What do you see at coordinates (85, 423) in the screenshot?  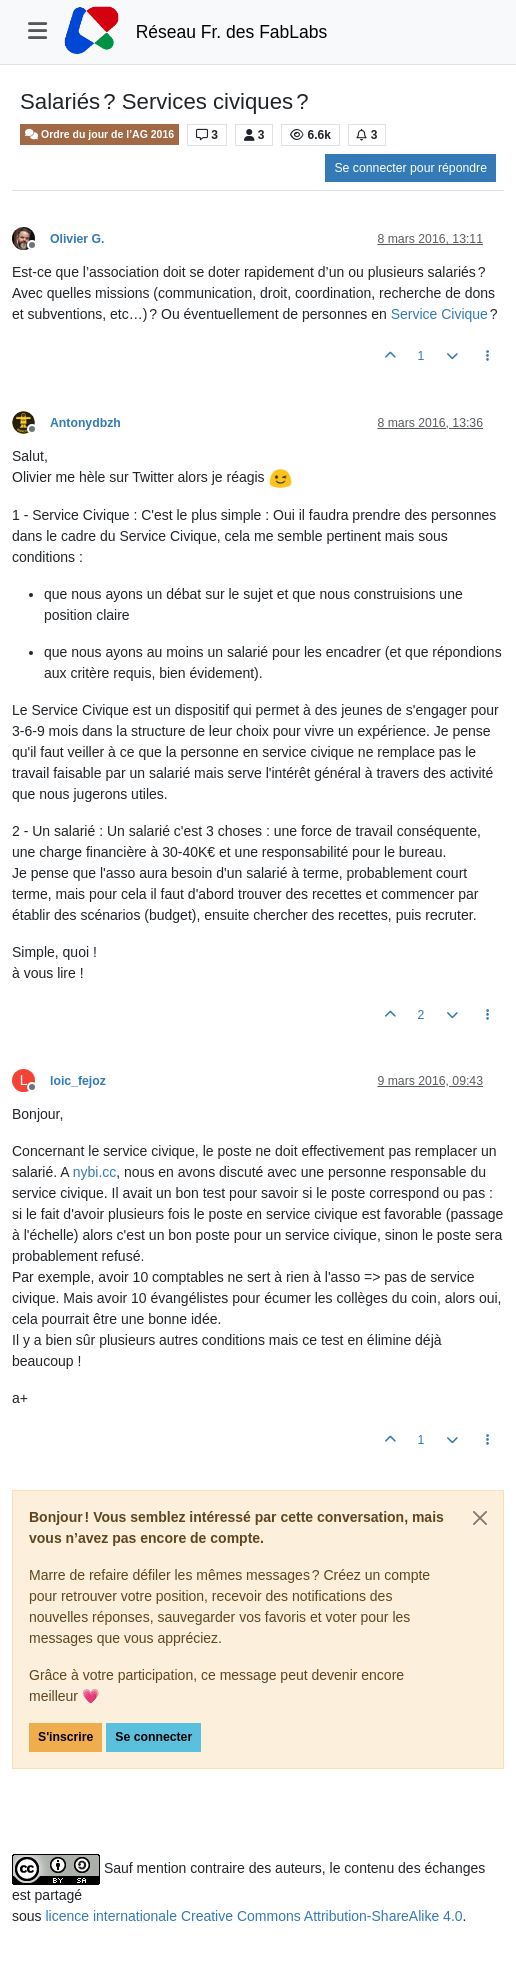 I see `Antonydbzh` at bounding box center [85, 423].